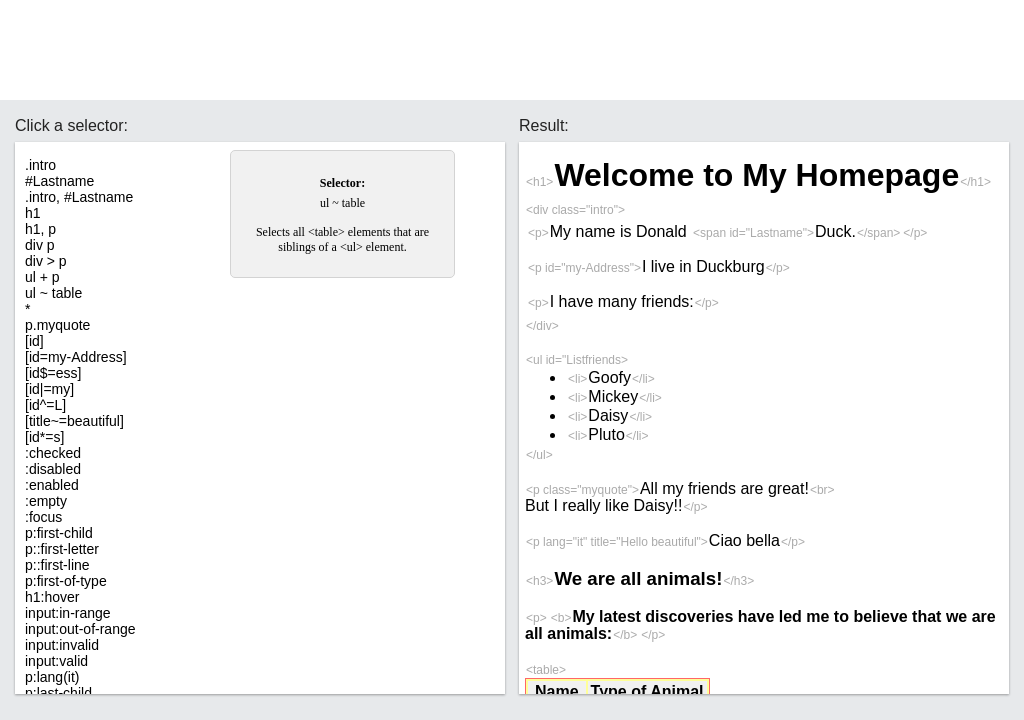 The image size is (1024, 720). Describe the element at coordinates (62, 549) in the screenshot. I see `p::first-letter` at that location.